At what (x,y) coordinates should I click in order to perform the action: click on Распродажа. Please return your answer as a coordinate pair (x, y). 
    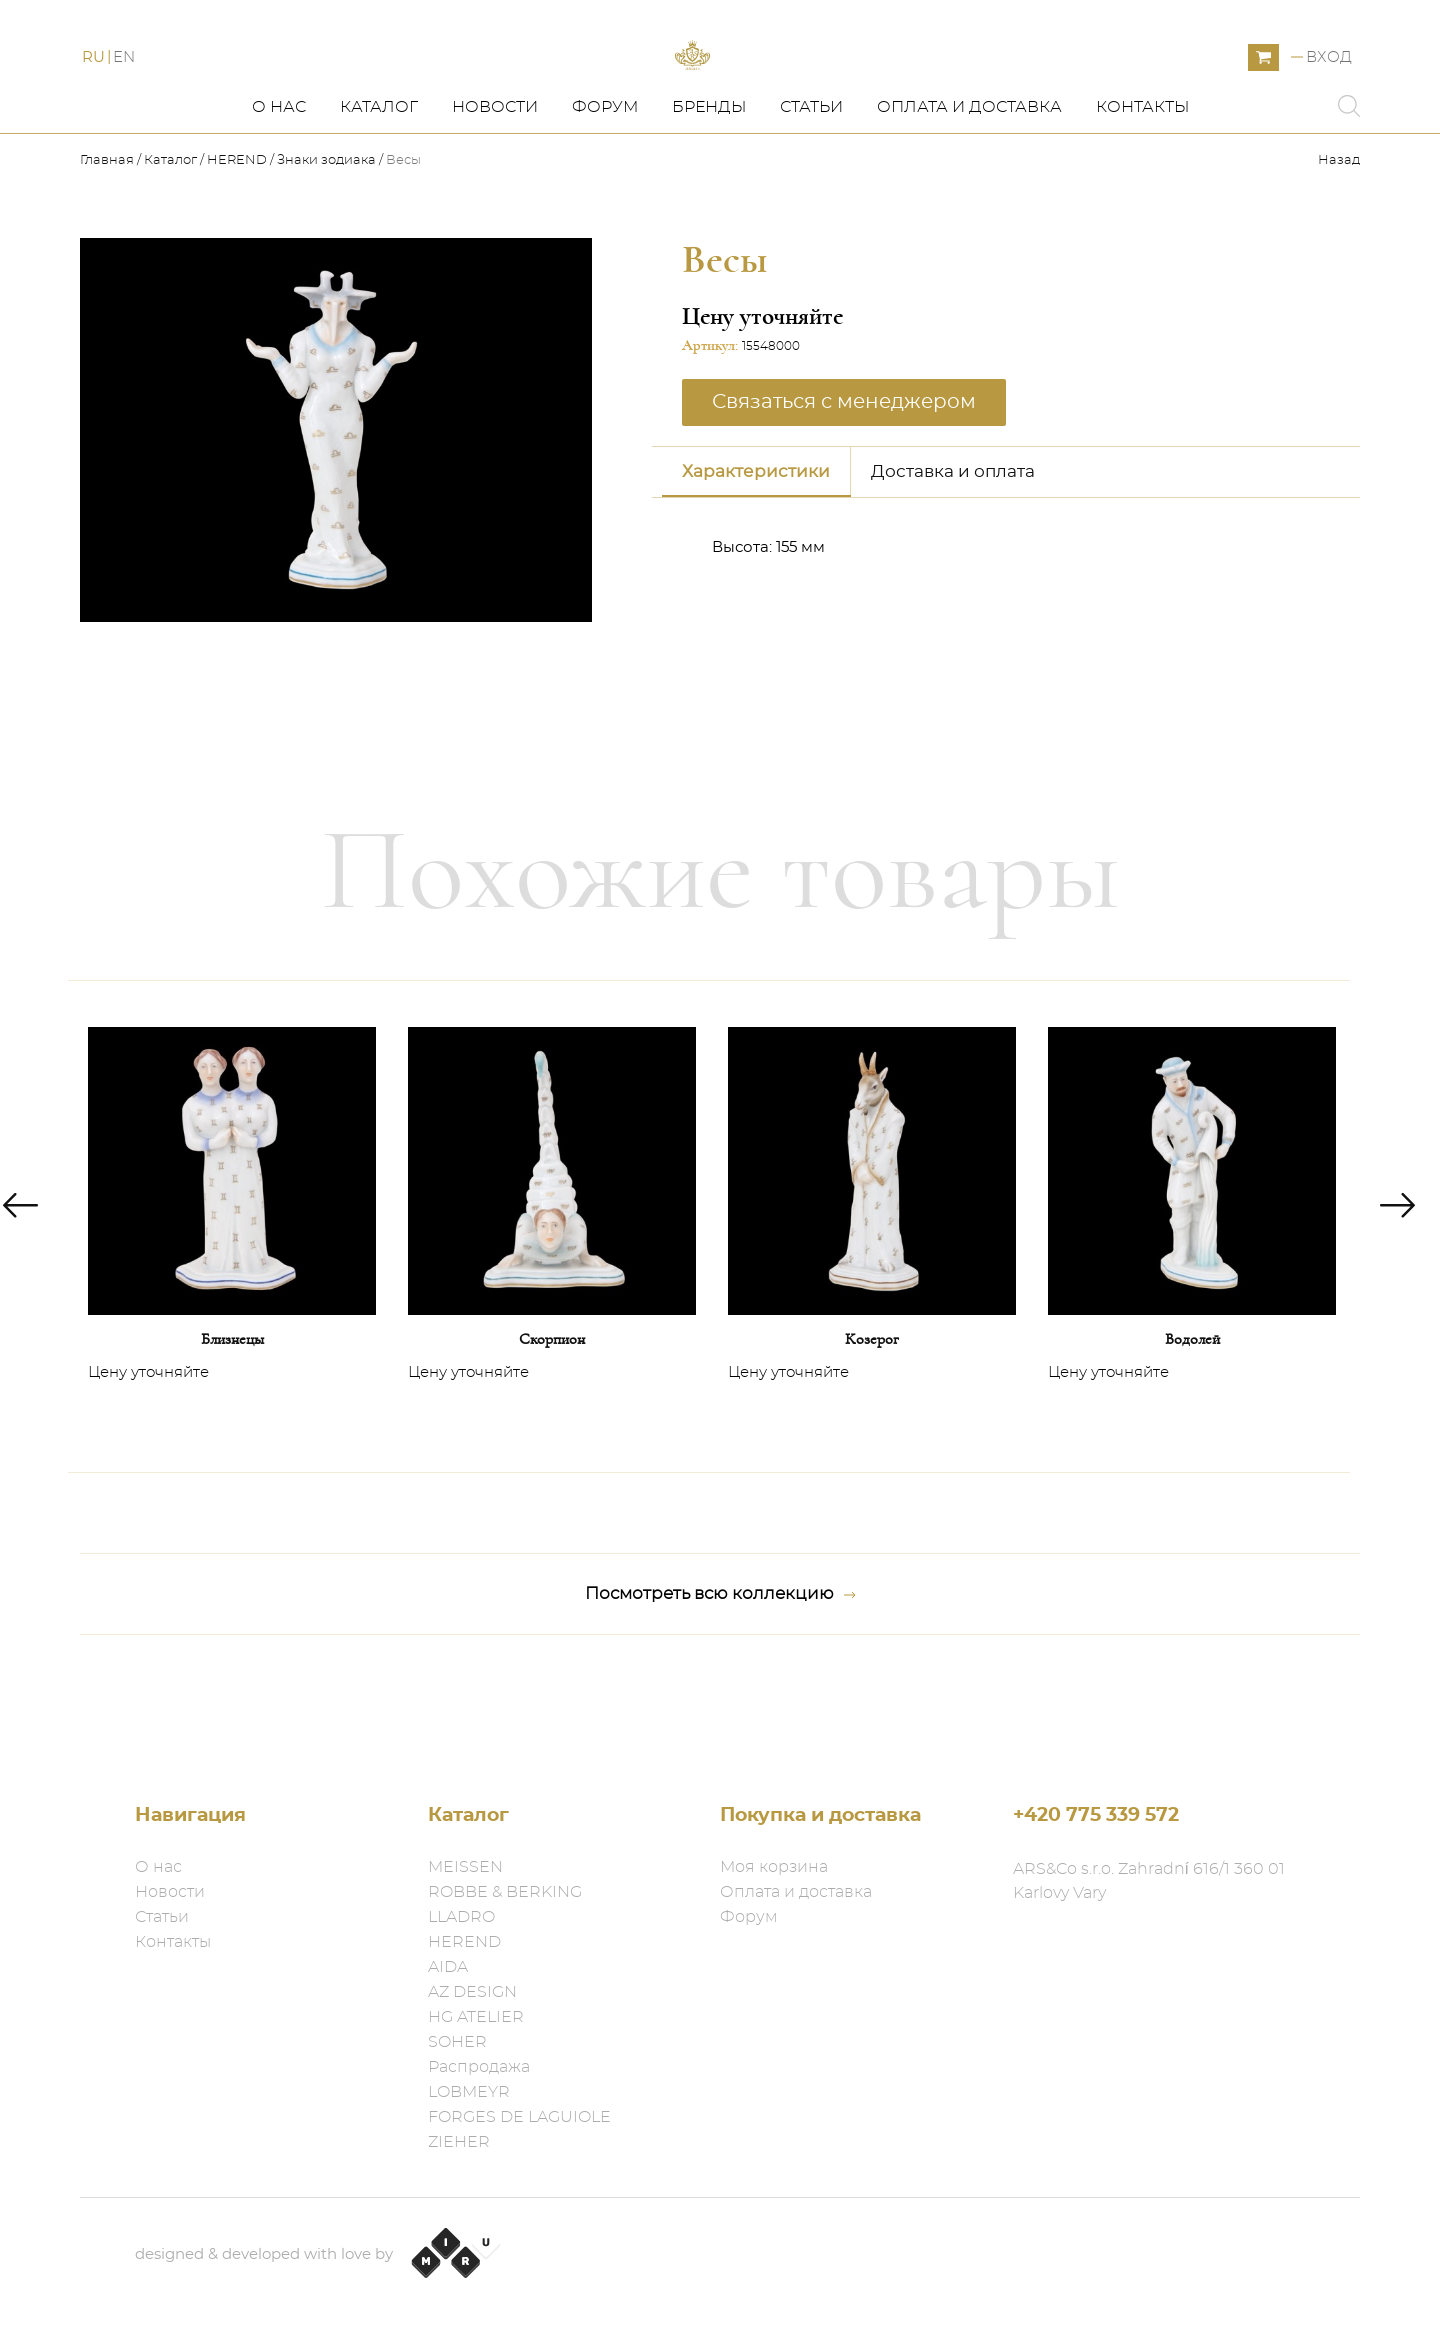
    Looking at the image, I should click on (479, 2067).